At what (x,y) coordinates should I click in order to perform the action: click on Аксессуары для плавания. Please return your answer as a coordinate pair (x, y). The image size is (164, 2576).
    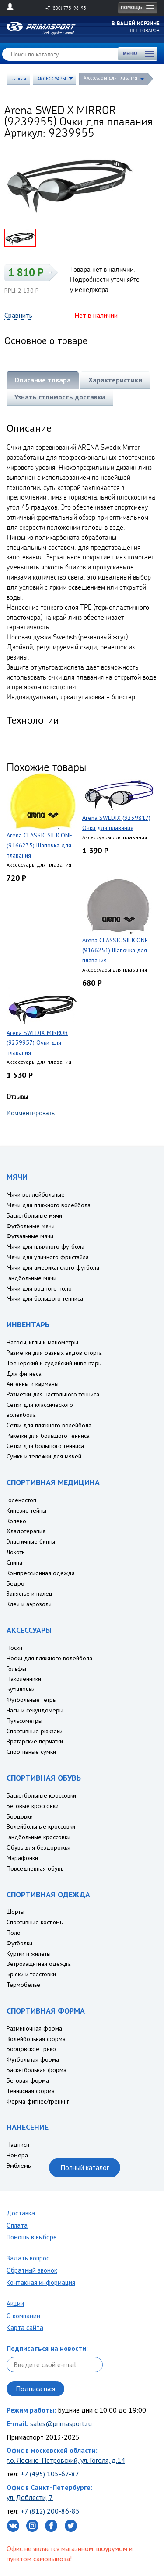
    Looking at the image, I should click on (110, 78).